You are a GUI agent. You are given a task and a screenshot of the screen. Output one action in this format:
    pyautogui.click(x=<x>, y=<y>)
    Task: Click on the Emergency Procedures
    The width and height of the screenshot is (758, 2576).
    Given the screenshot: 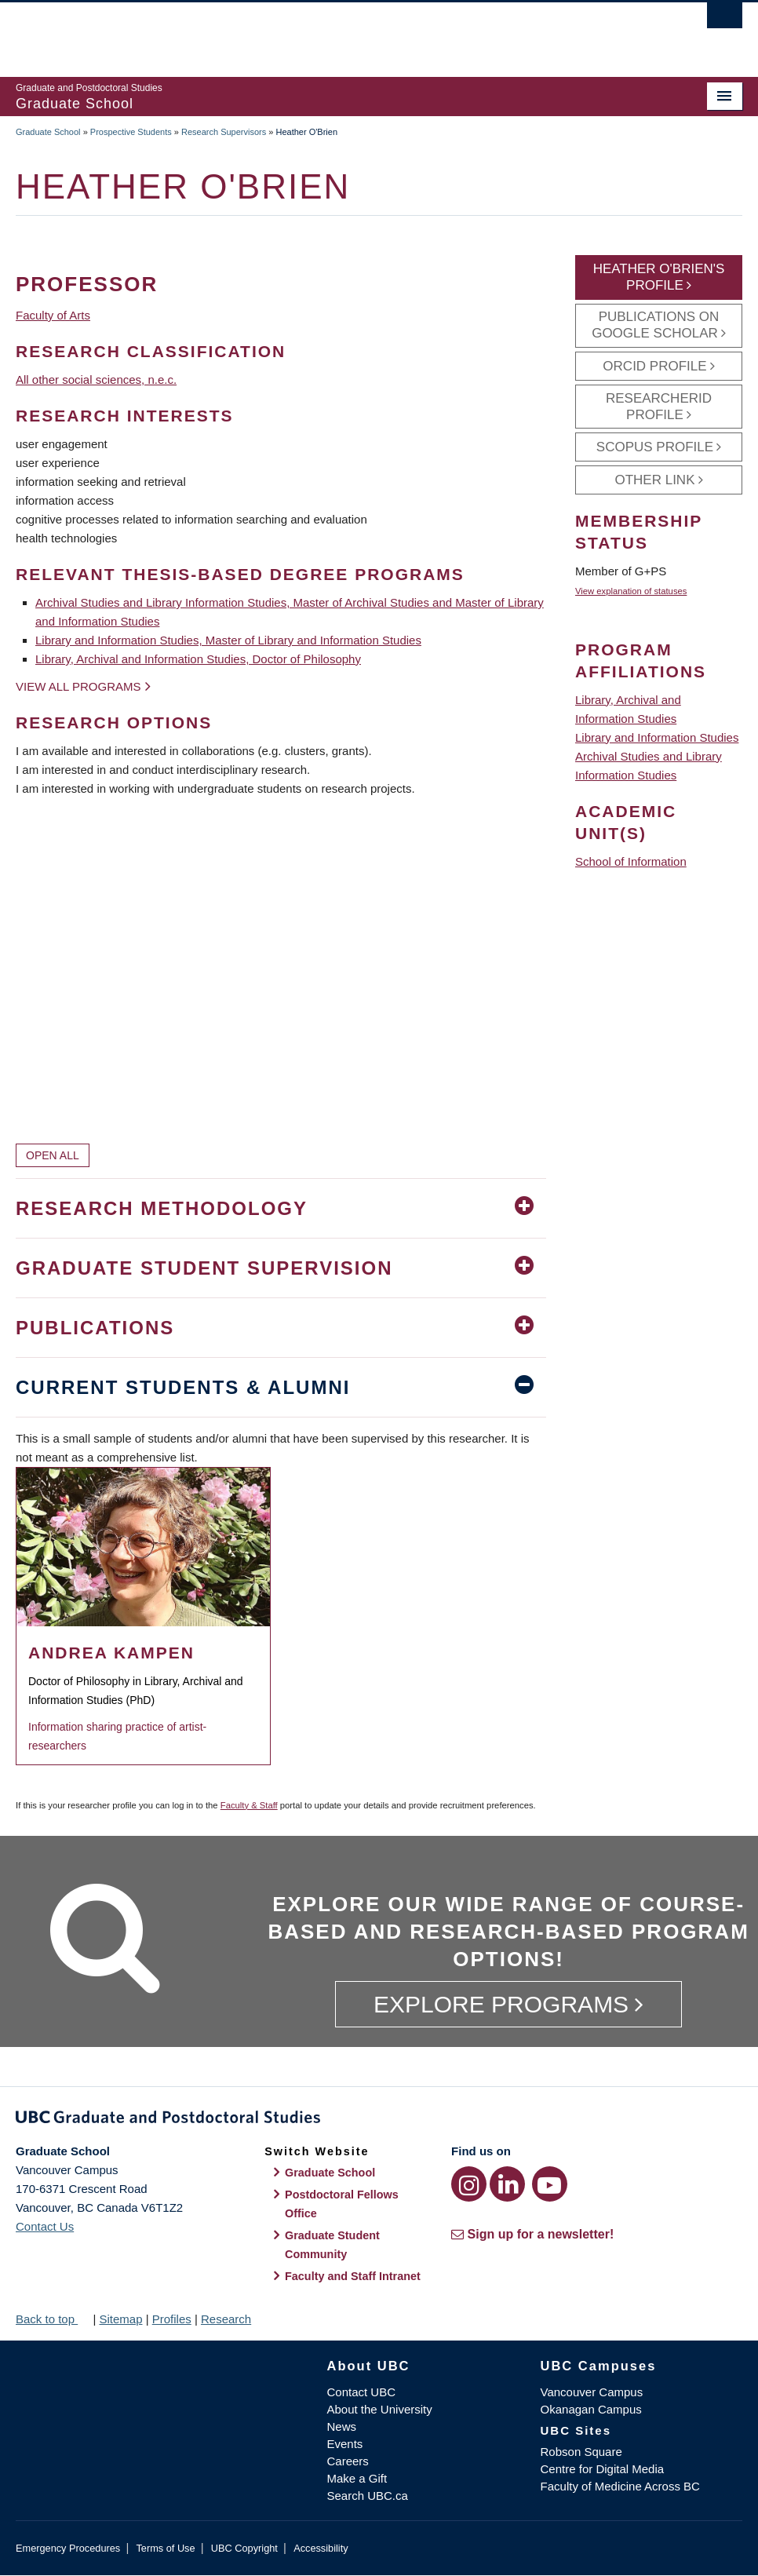 What is the action you would take?
    pyautogui.click(x=68, y=2548)
    